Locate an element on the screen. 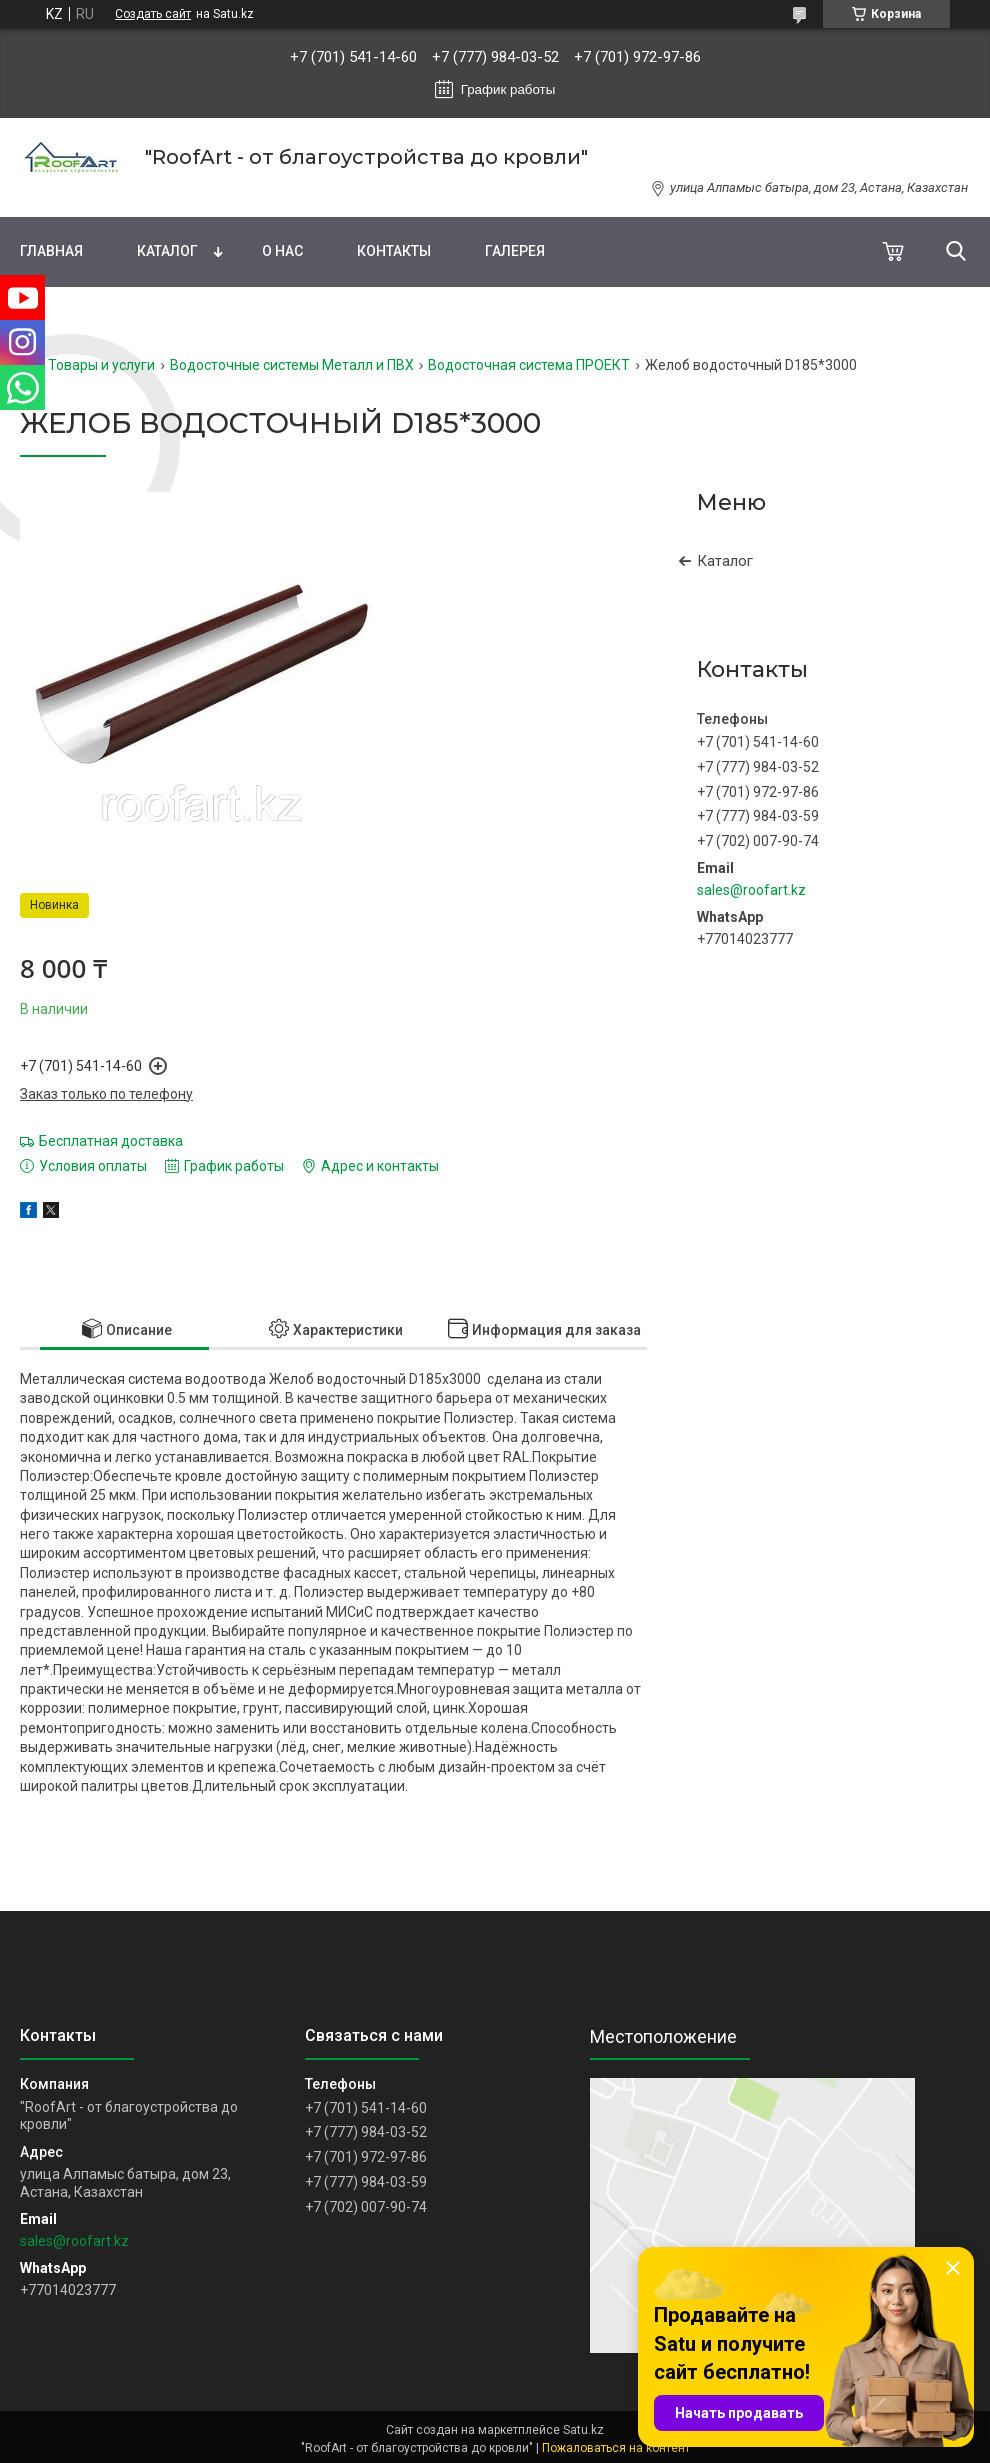 The width and height of the screenshot is (990, 2463). Satu.kz is located at coordinates (583, 2430).